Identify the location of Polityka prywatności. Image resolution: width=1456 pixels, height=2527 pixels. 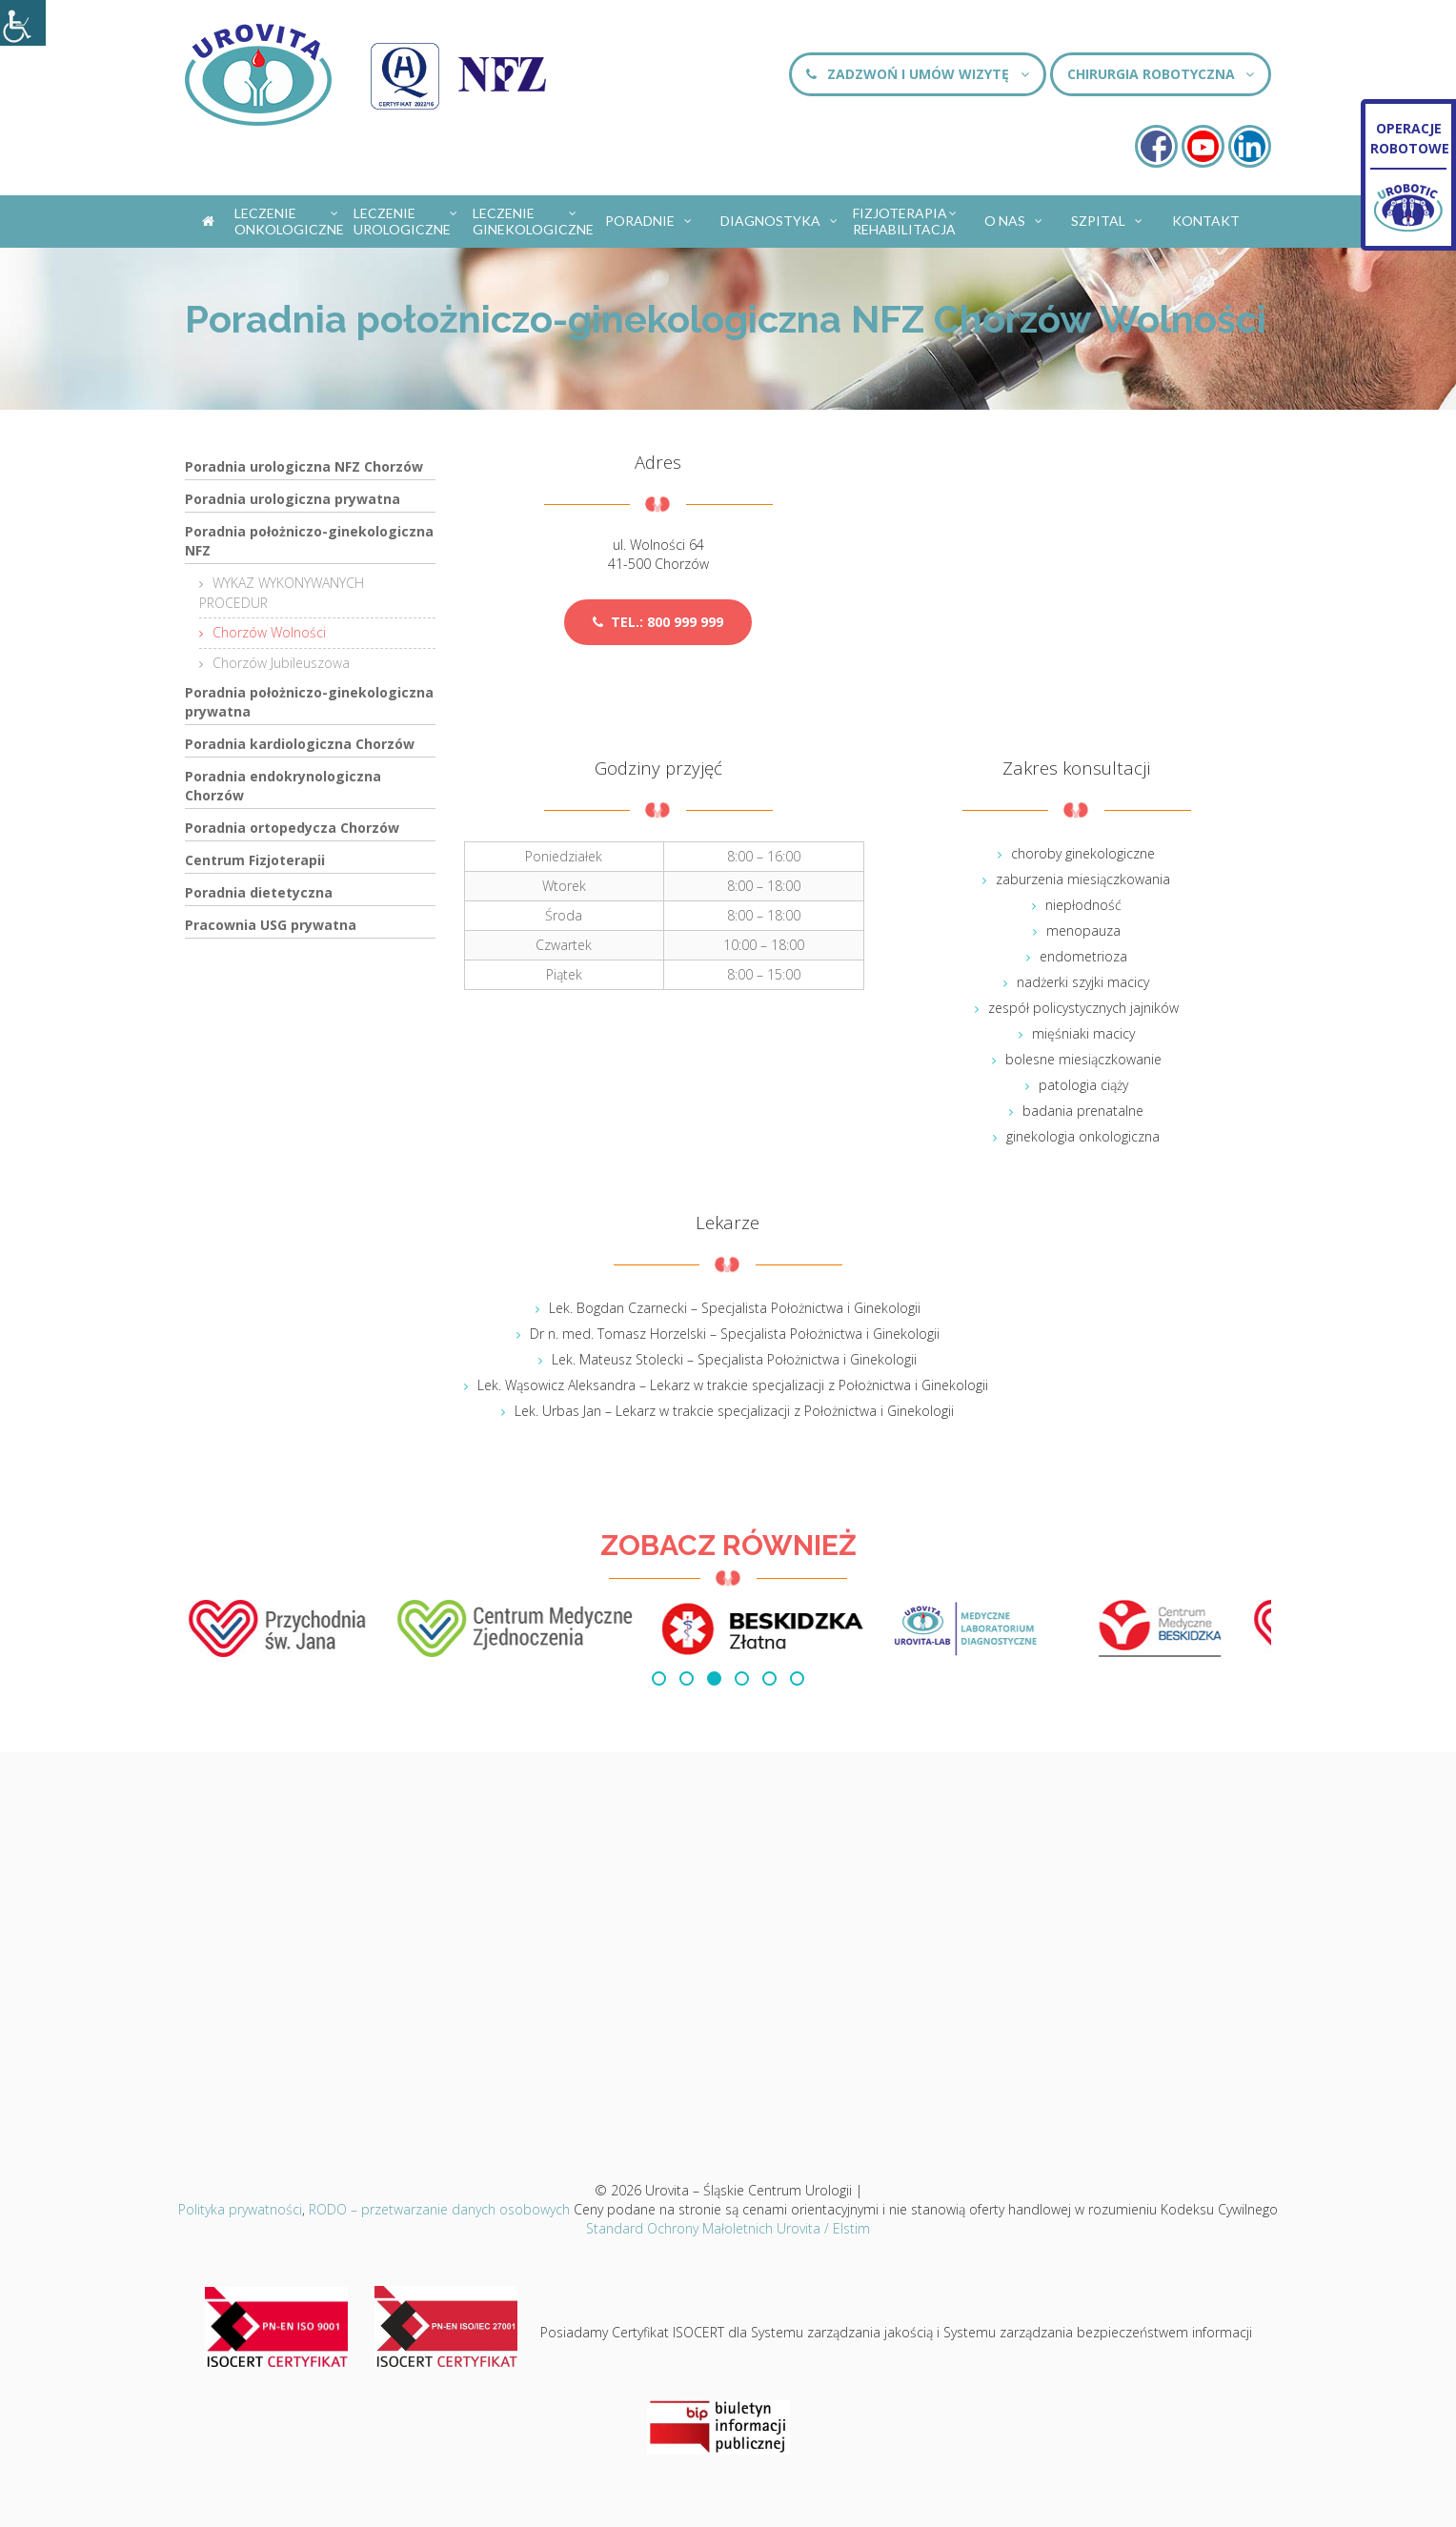
(240, 2209).